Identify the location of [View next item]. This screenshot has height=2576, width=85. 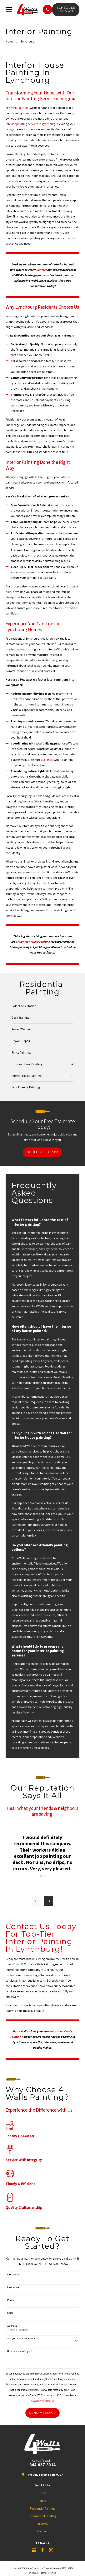
(48, 1901).